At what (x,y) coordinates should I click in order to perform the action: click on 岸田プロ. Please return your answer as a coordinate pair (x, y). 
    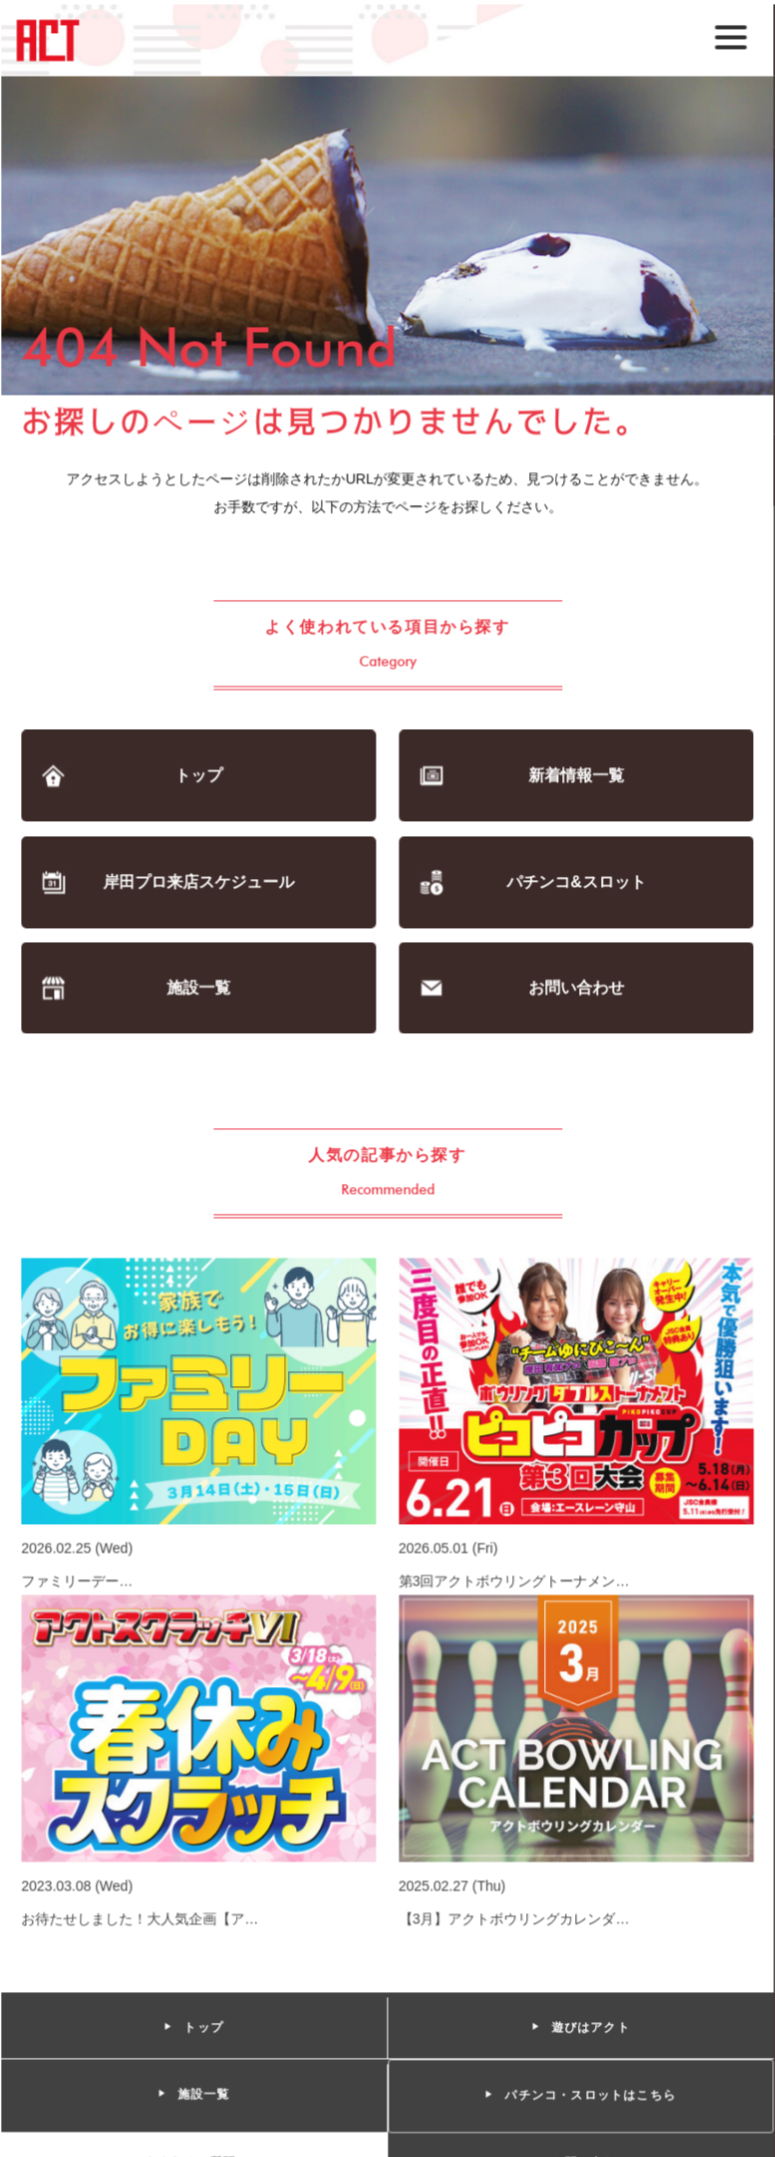
    Looking at the image, I should click on (199, 883).